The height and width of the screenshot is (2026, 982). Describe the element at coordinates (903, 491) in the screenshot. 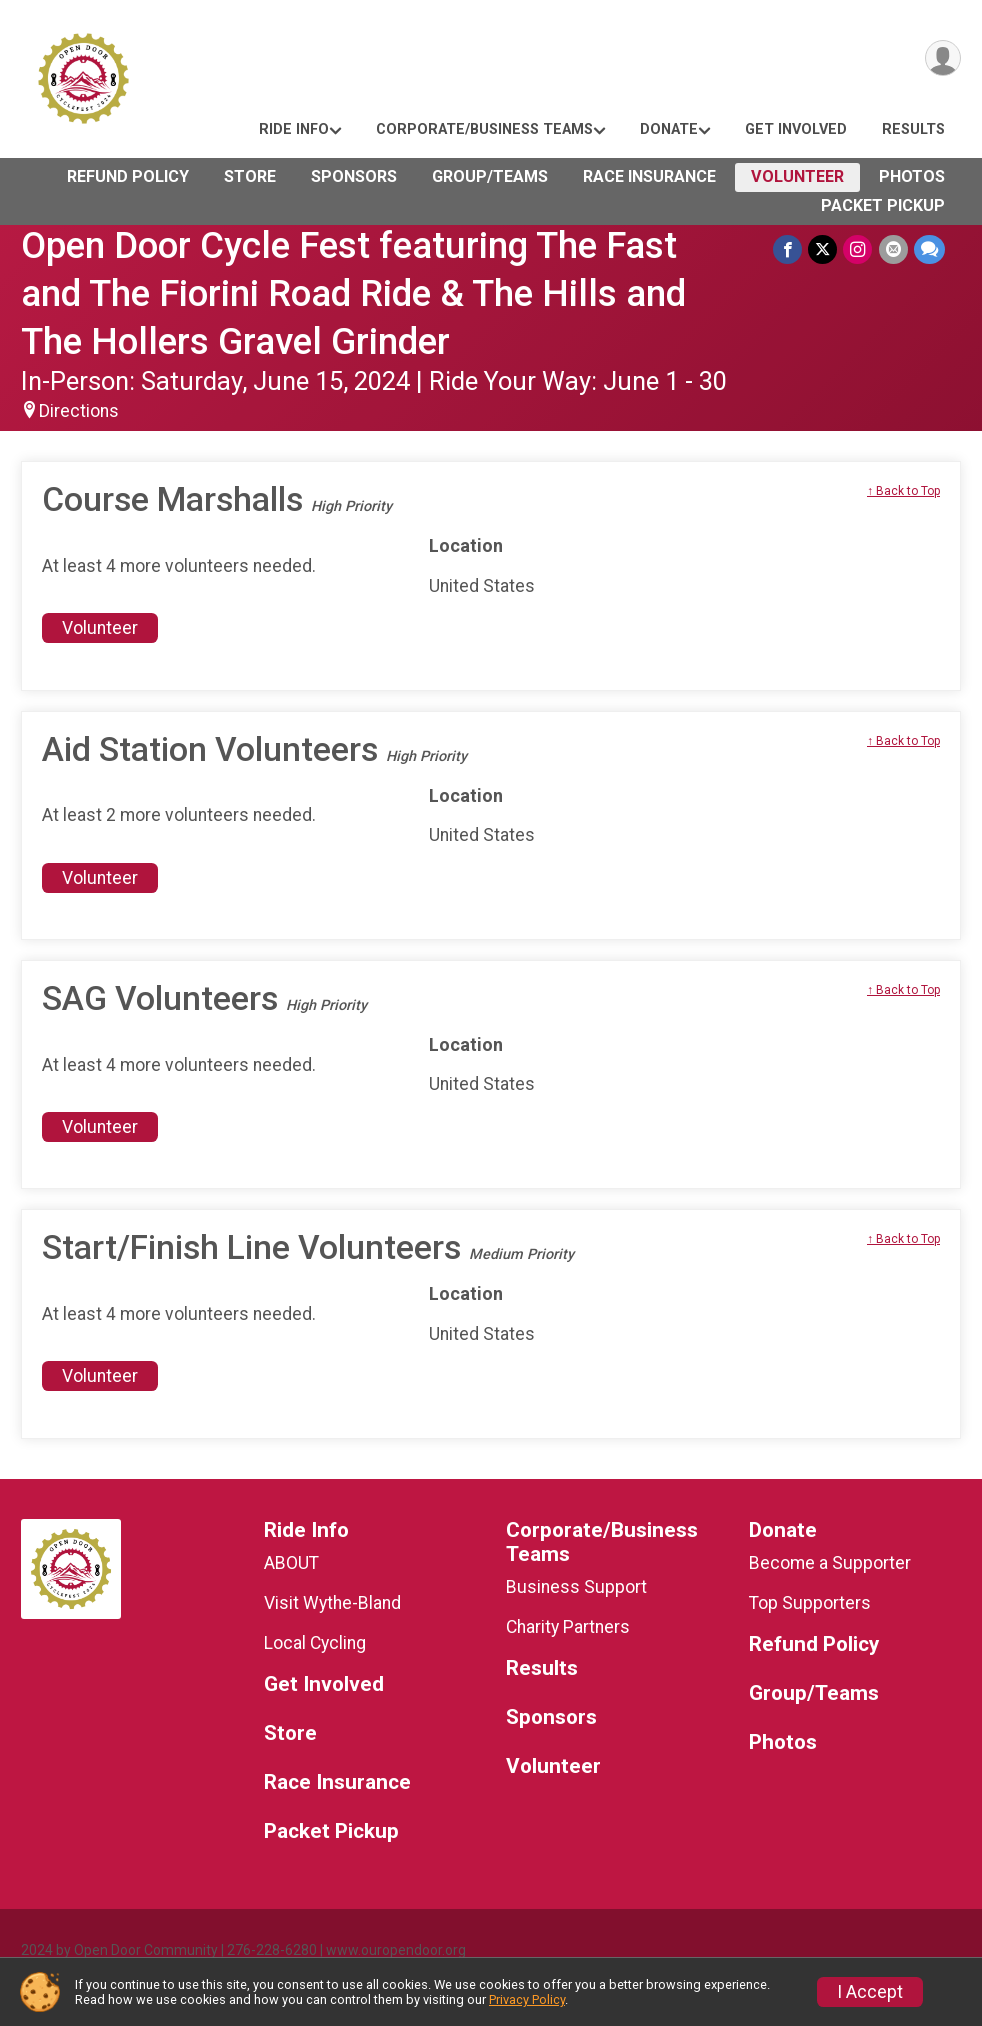

I see `↑ Back to Top` at that location.